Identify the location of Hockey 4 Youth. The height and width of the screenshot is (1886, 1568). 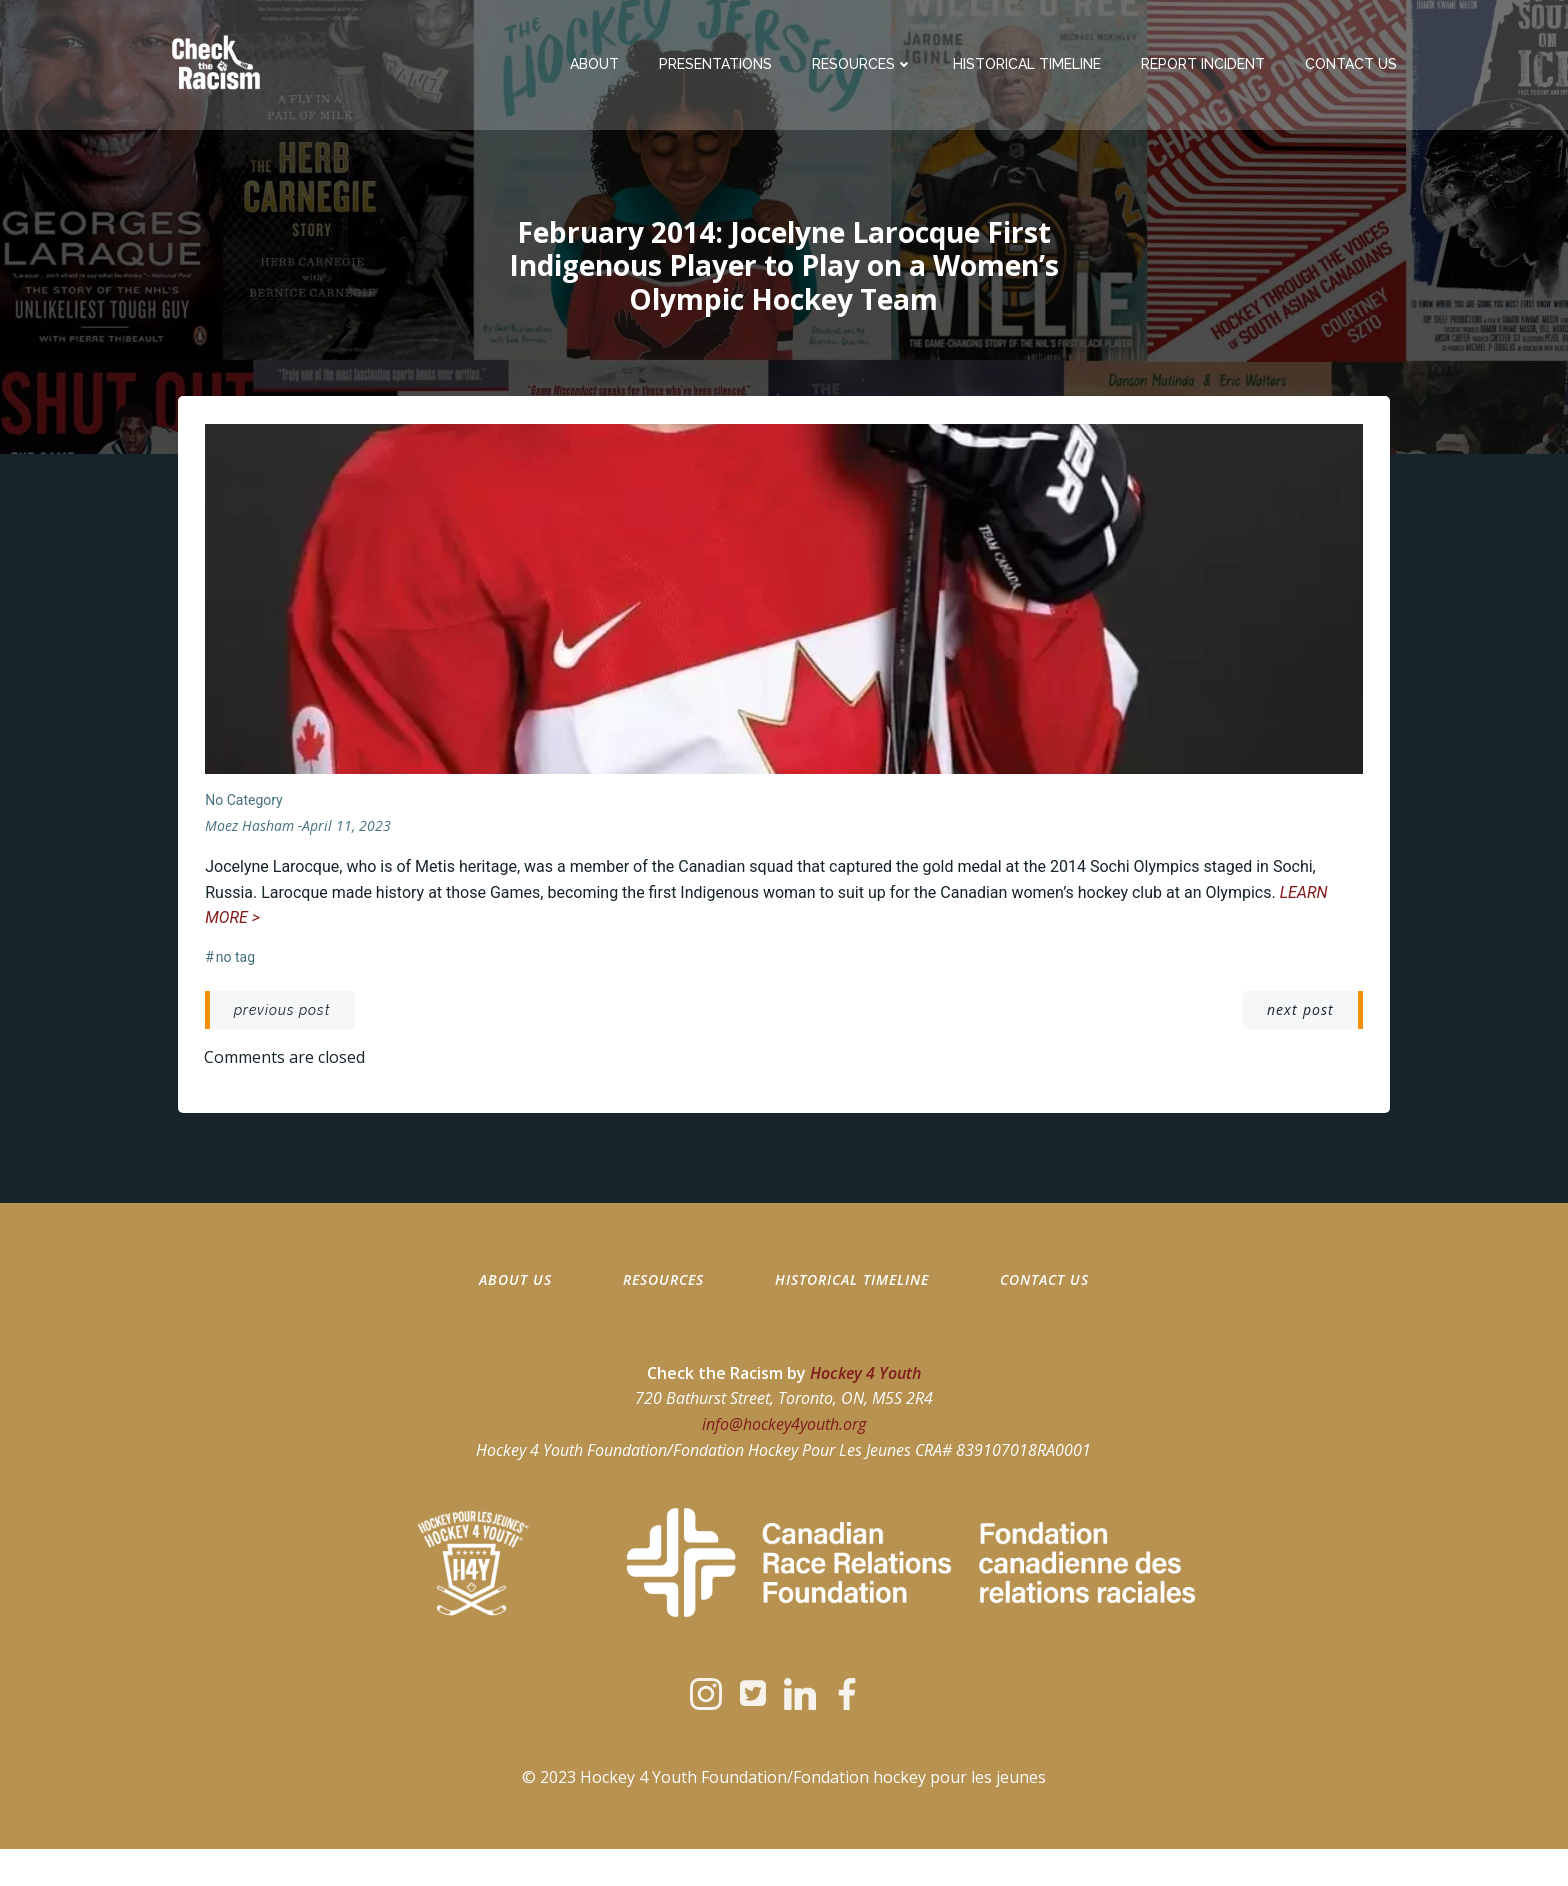
(865, 1394).